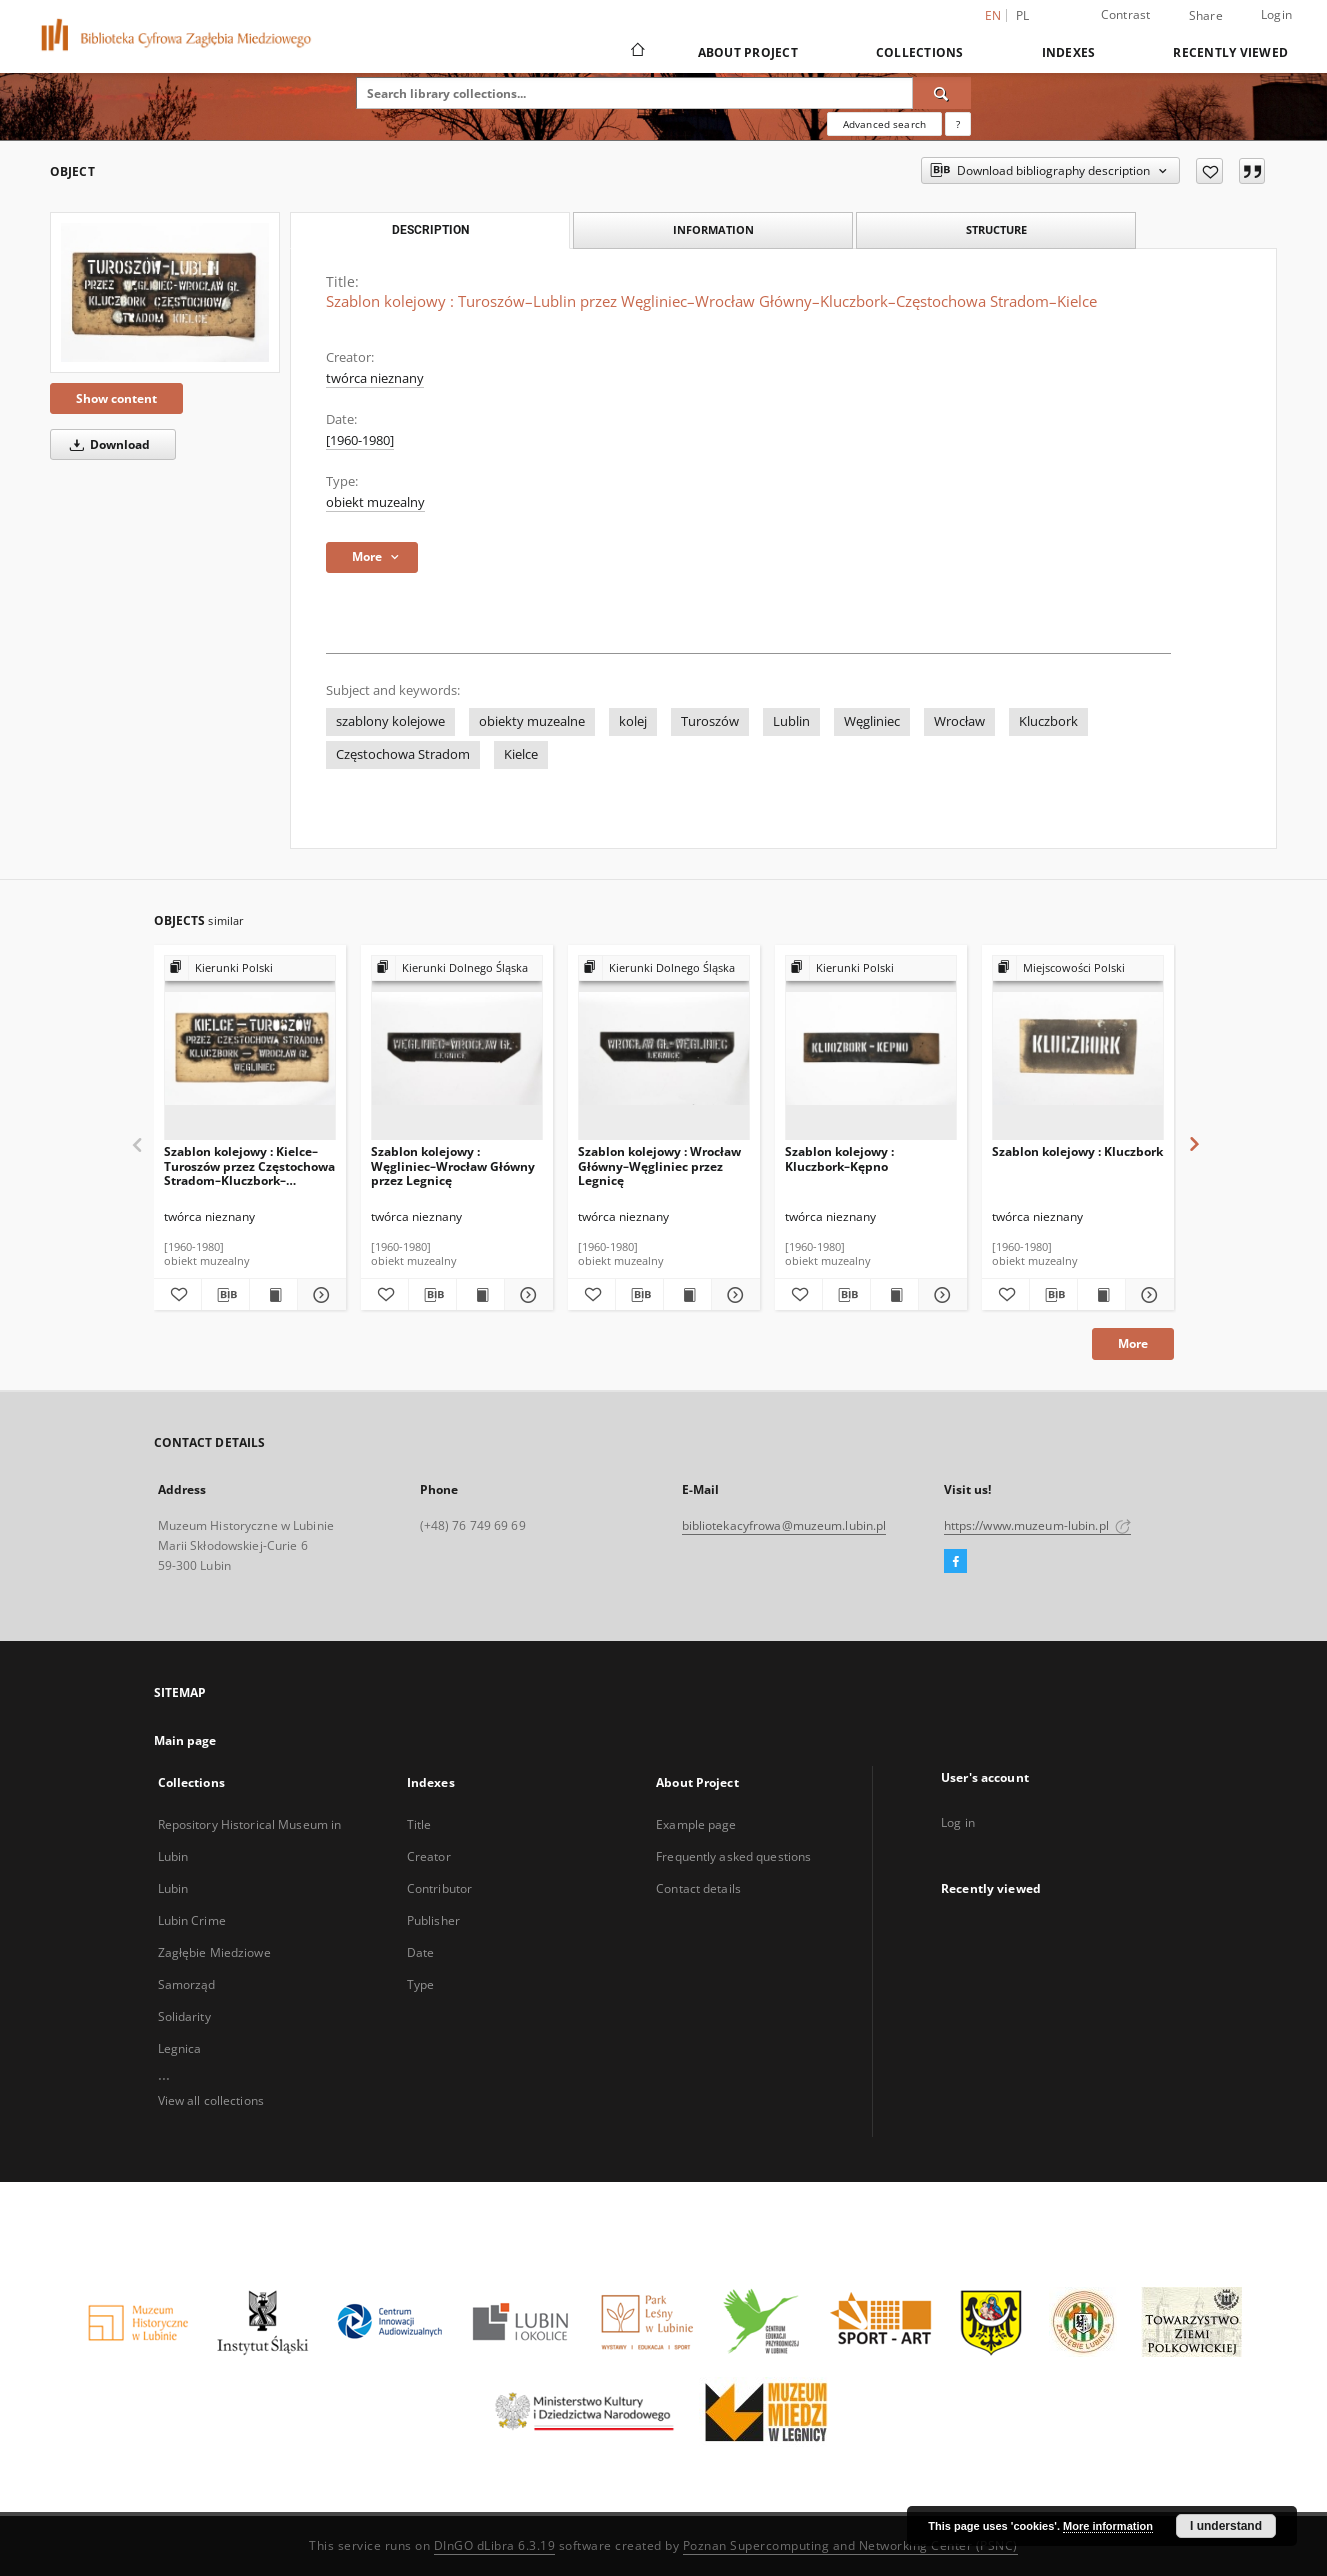 Image resolution: width=1327 pixels, height=2576 pixels. Describe the element at coordinates (1126, 14) in the screenshot. I see `Contrast` at that location.